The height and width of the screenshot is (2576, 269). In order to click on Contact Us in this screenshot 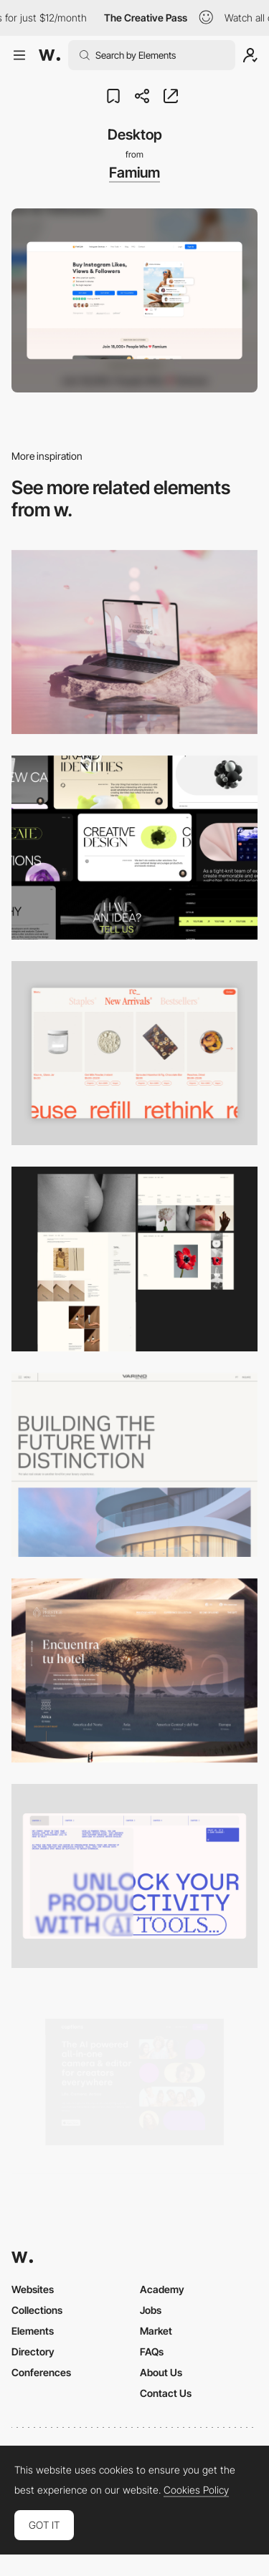, I will do `click(166, 2393)`.